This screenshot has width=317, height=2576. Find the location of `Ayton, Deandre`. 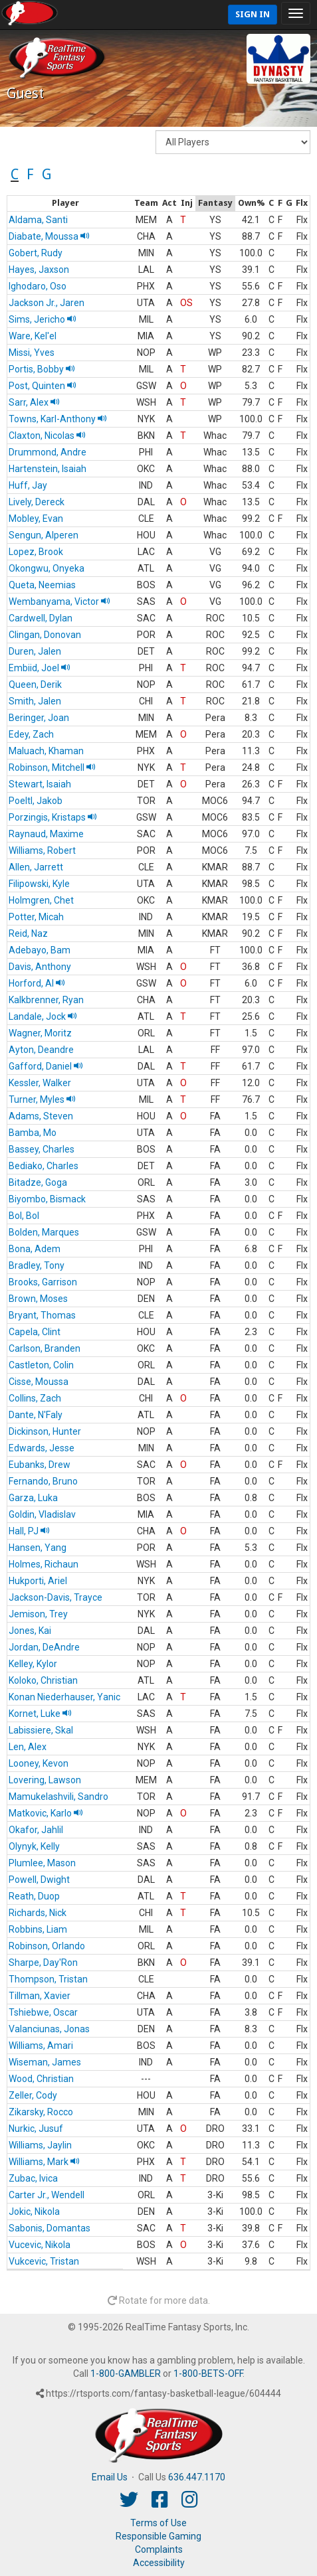

Ayton, Deandre is located at coordinates (41, 1049).